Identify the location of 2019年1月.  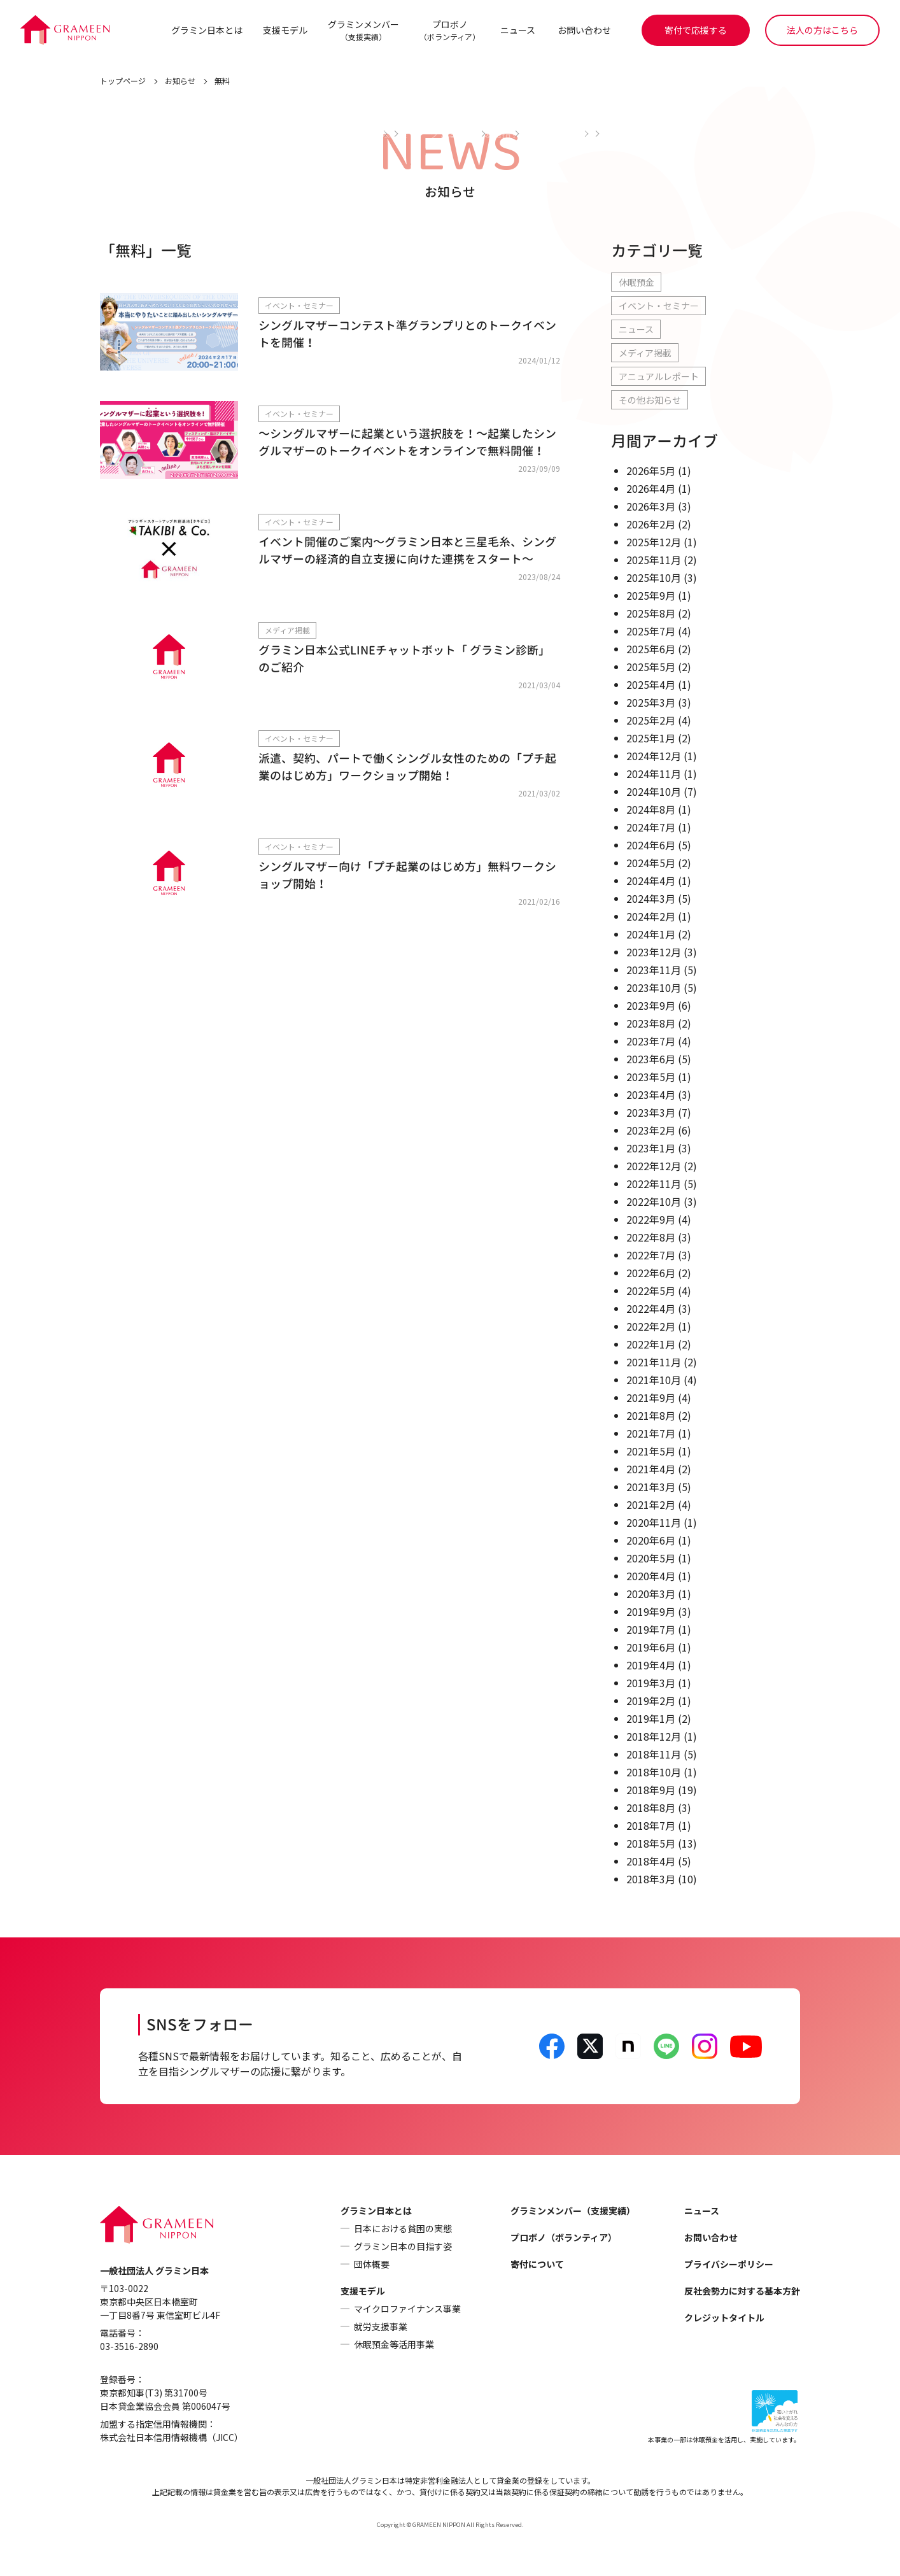
(650, 1719).